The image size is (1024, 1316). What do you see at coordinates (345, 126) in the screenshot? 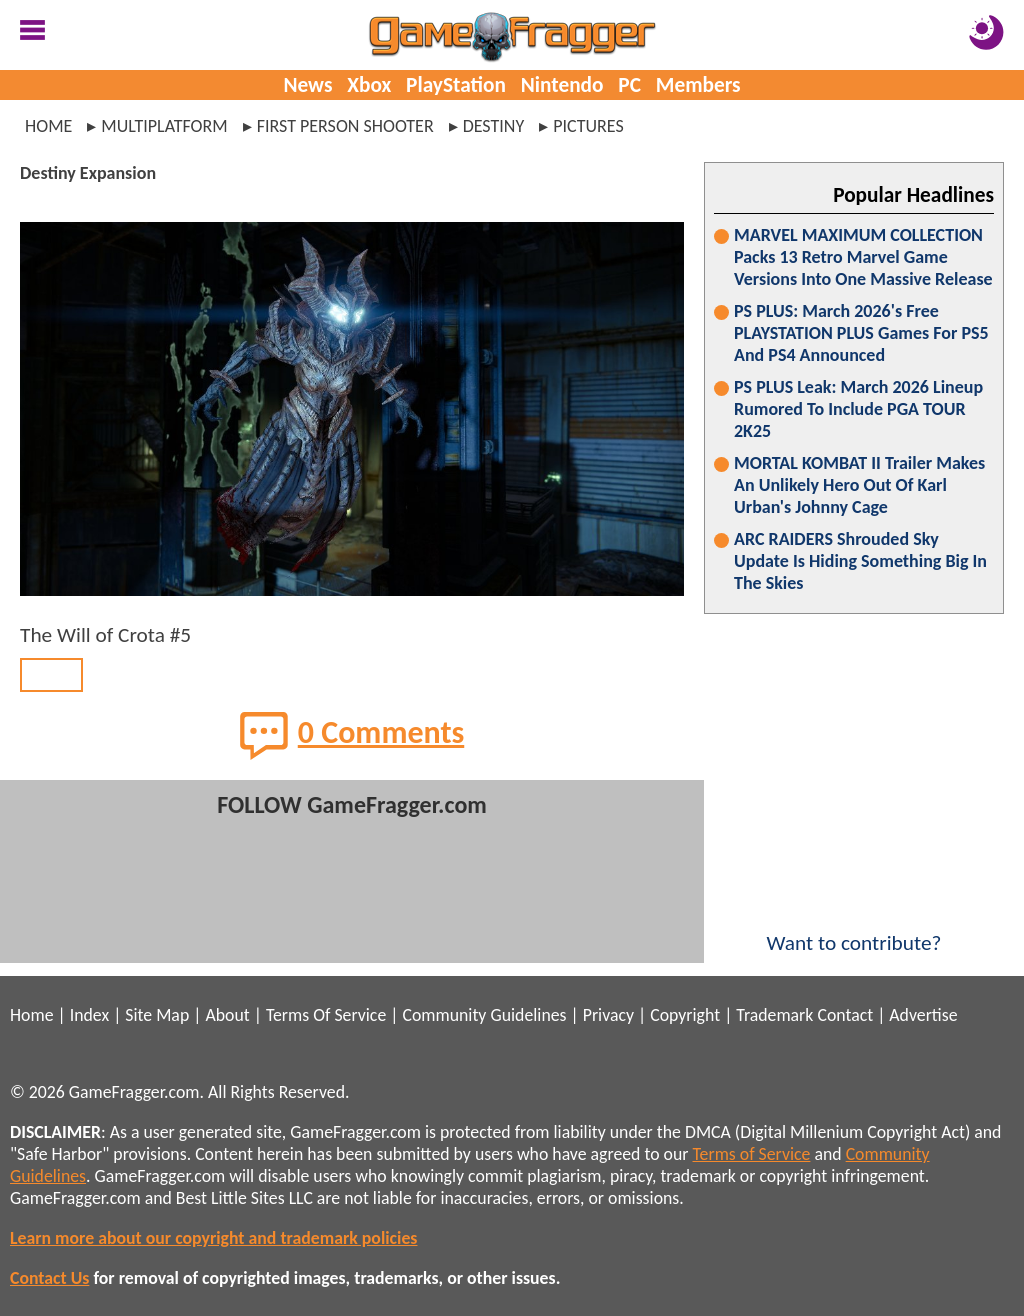
I see `first person shooter` at bounding box center [345, 126].